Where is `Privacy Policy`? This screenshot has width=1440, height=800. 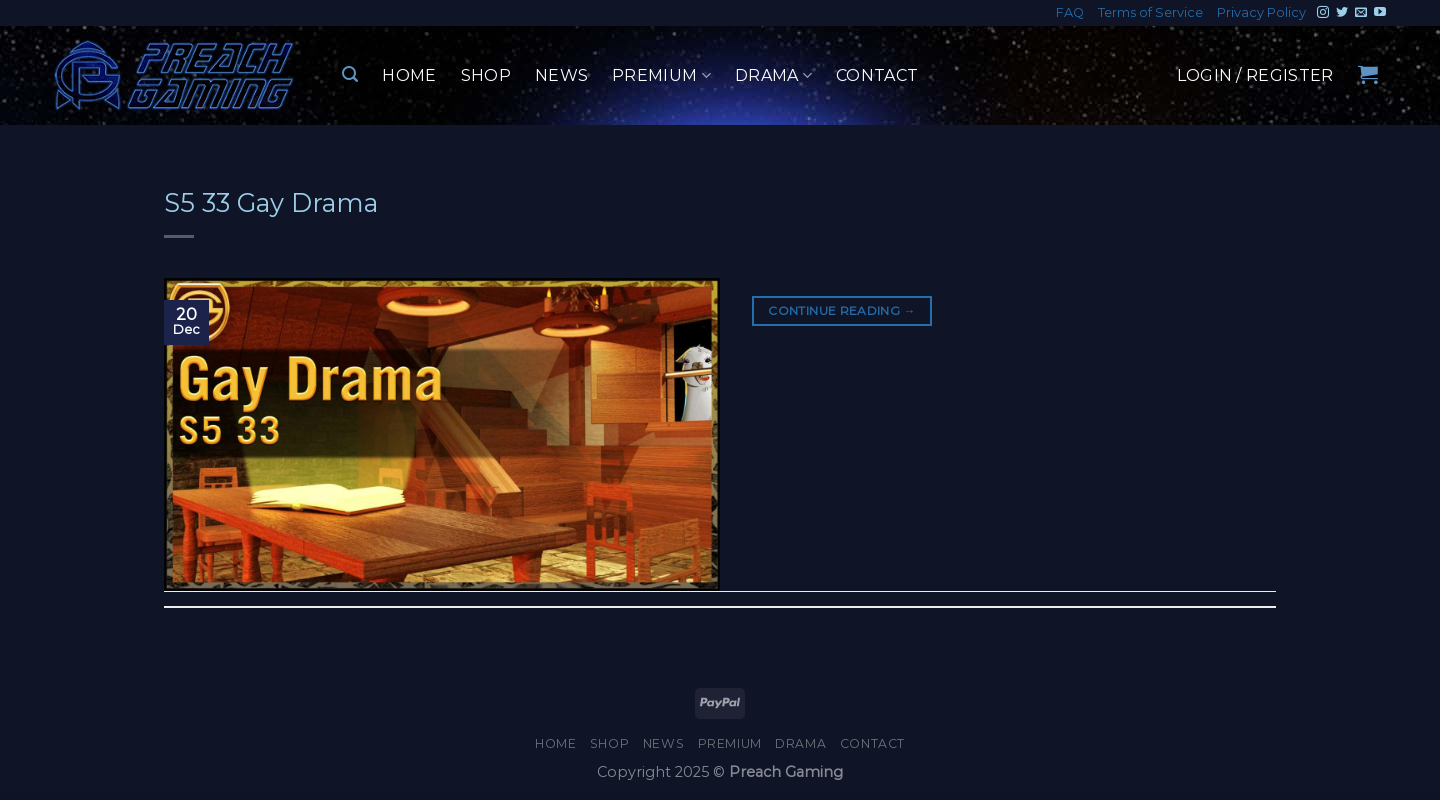 Privacy Policy is located at coordinates (1261, 12).